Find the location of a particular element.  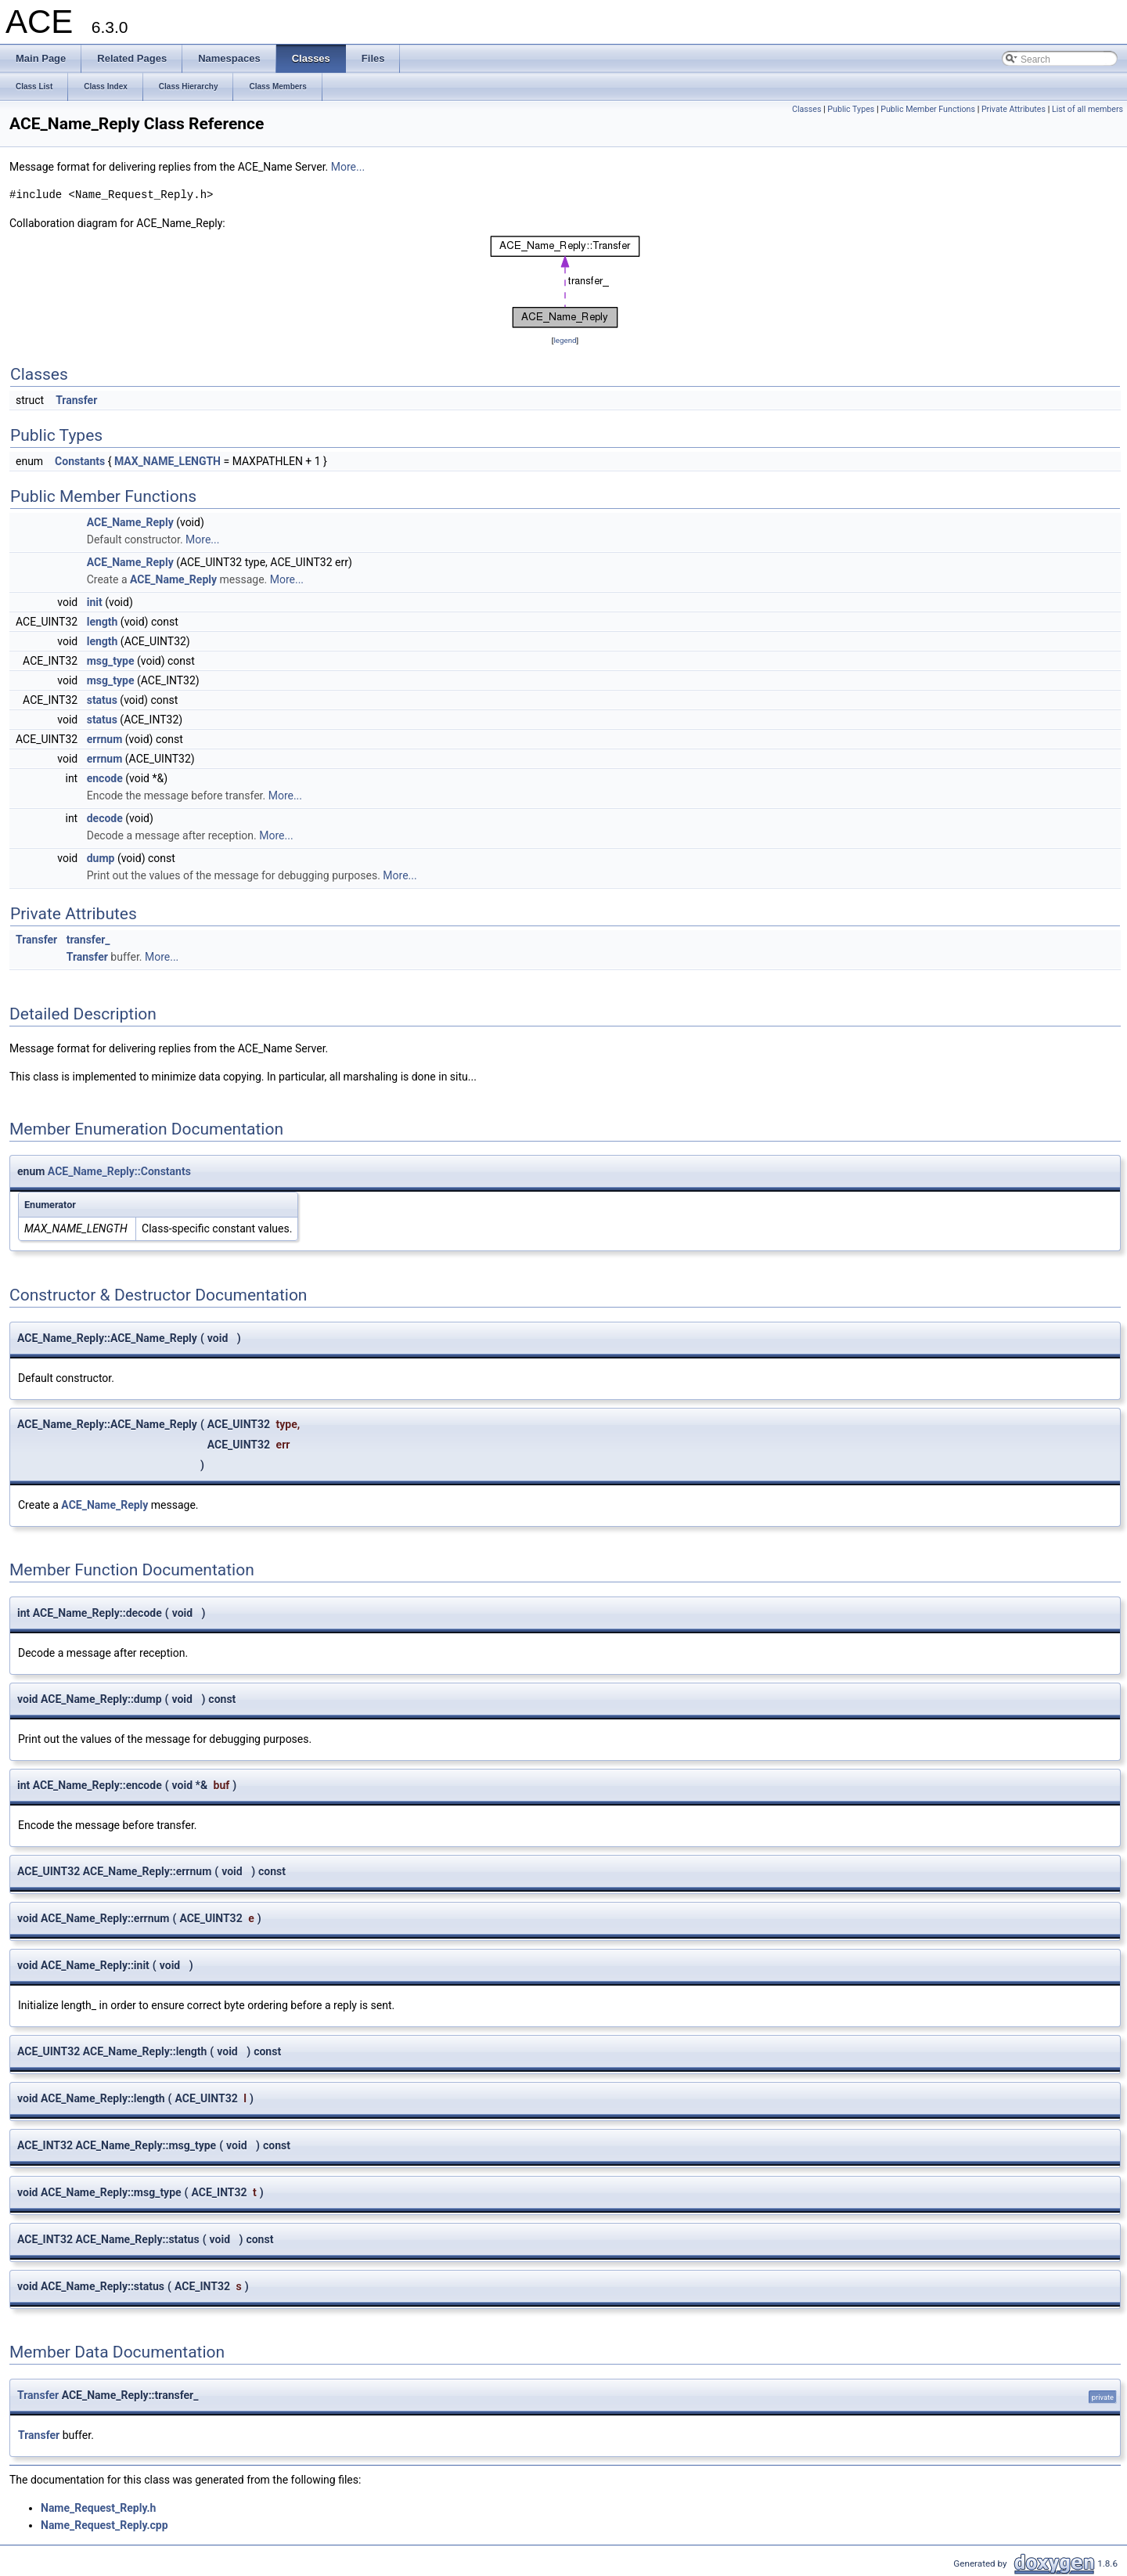

More... is located at coordinates (348, 167).